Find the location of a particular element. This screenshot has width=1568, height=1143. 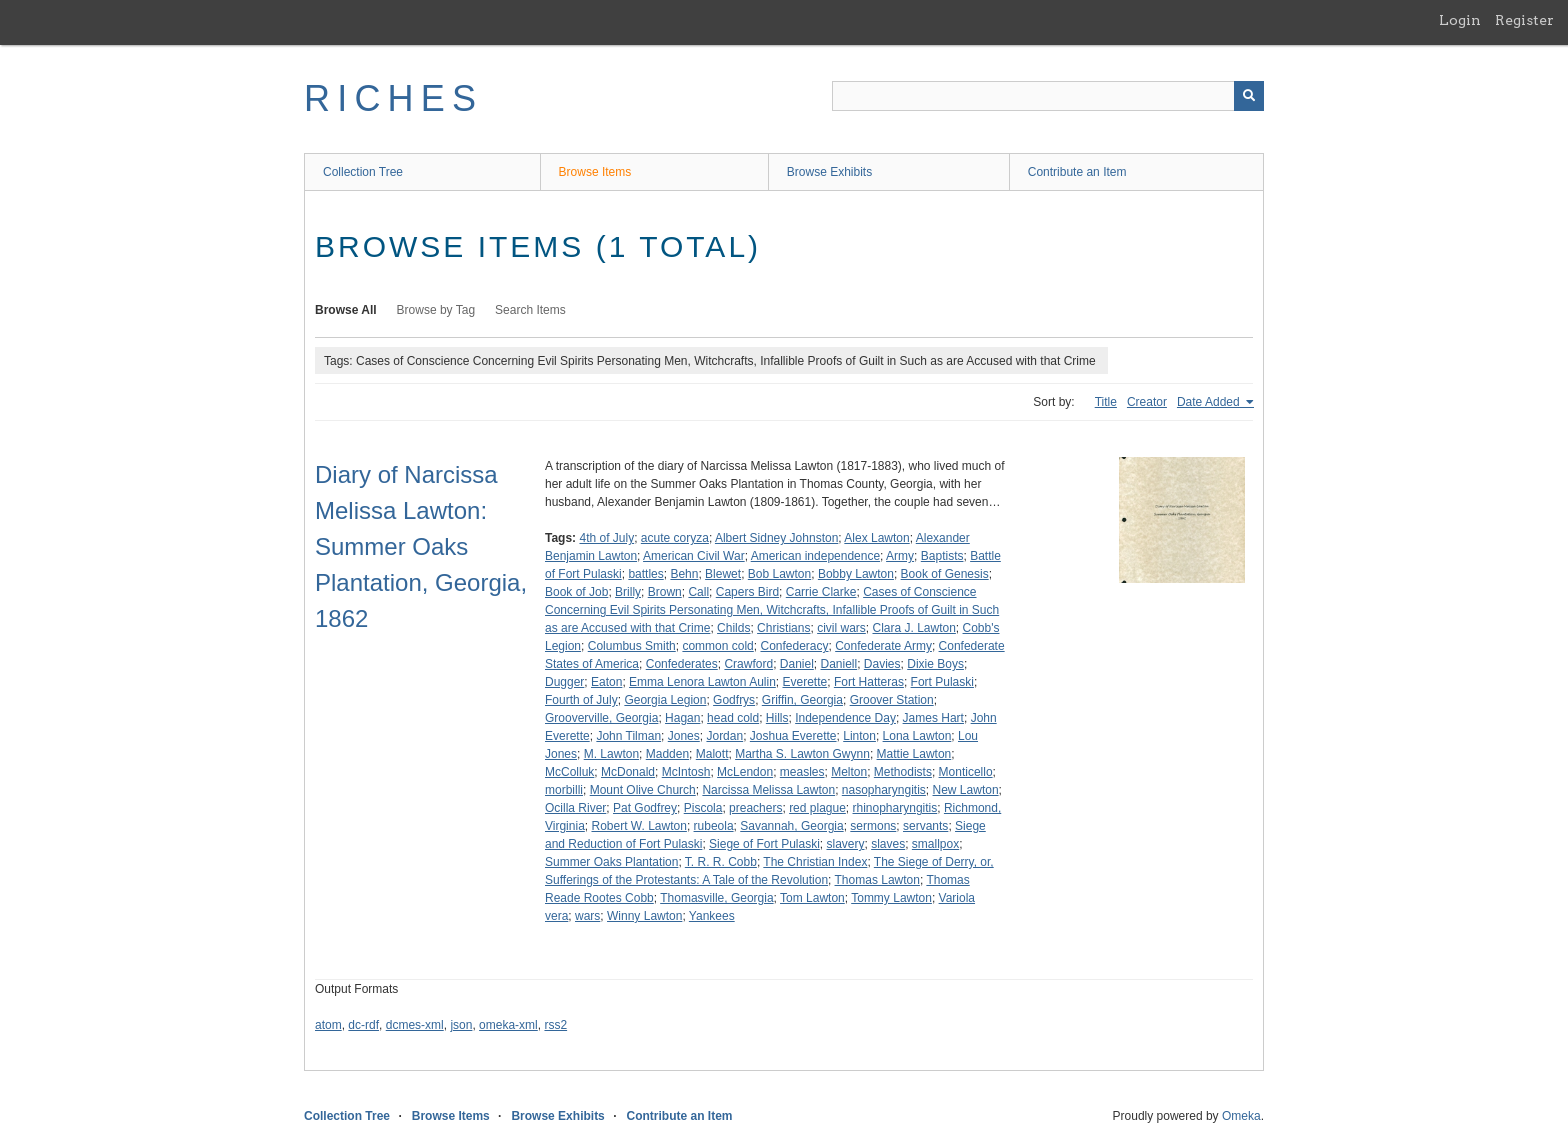

Bob Lawton is located at coordinates (779, 574).